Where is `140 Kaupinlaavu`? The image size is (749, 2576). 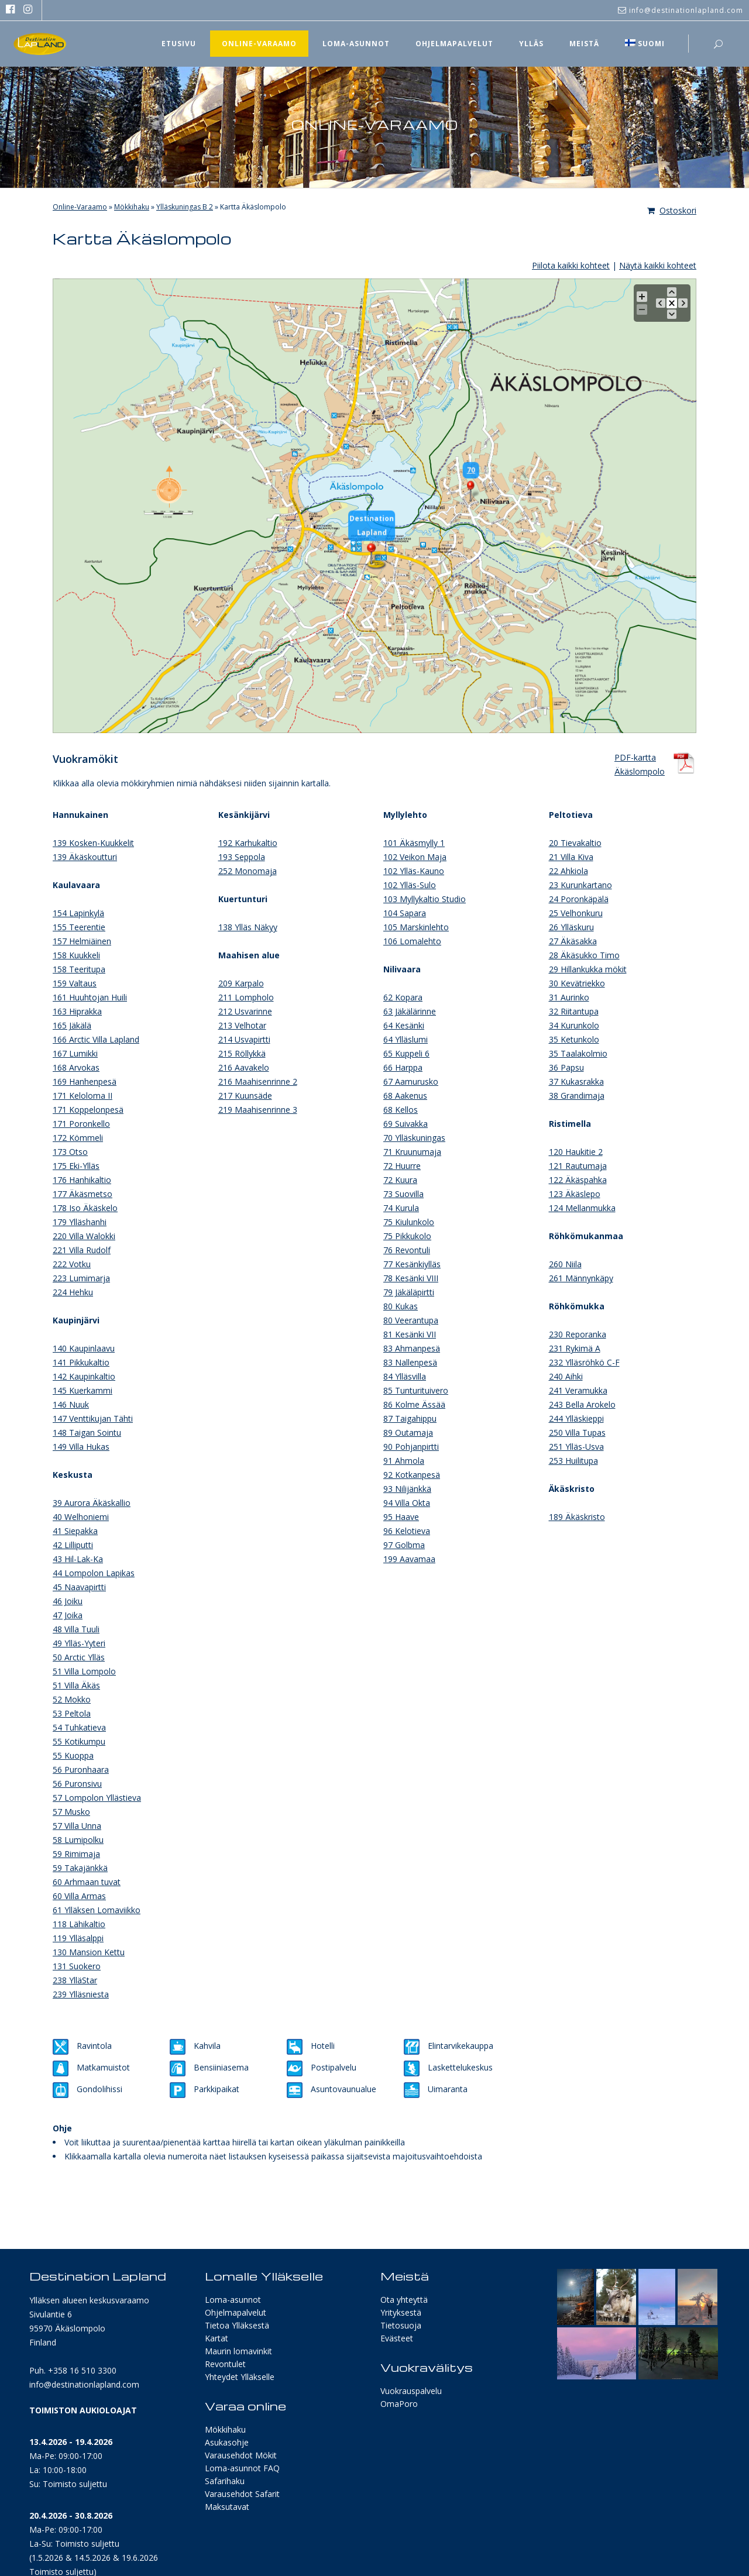
140 Kaupinlaavu is located at coordinates (84, 1348).